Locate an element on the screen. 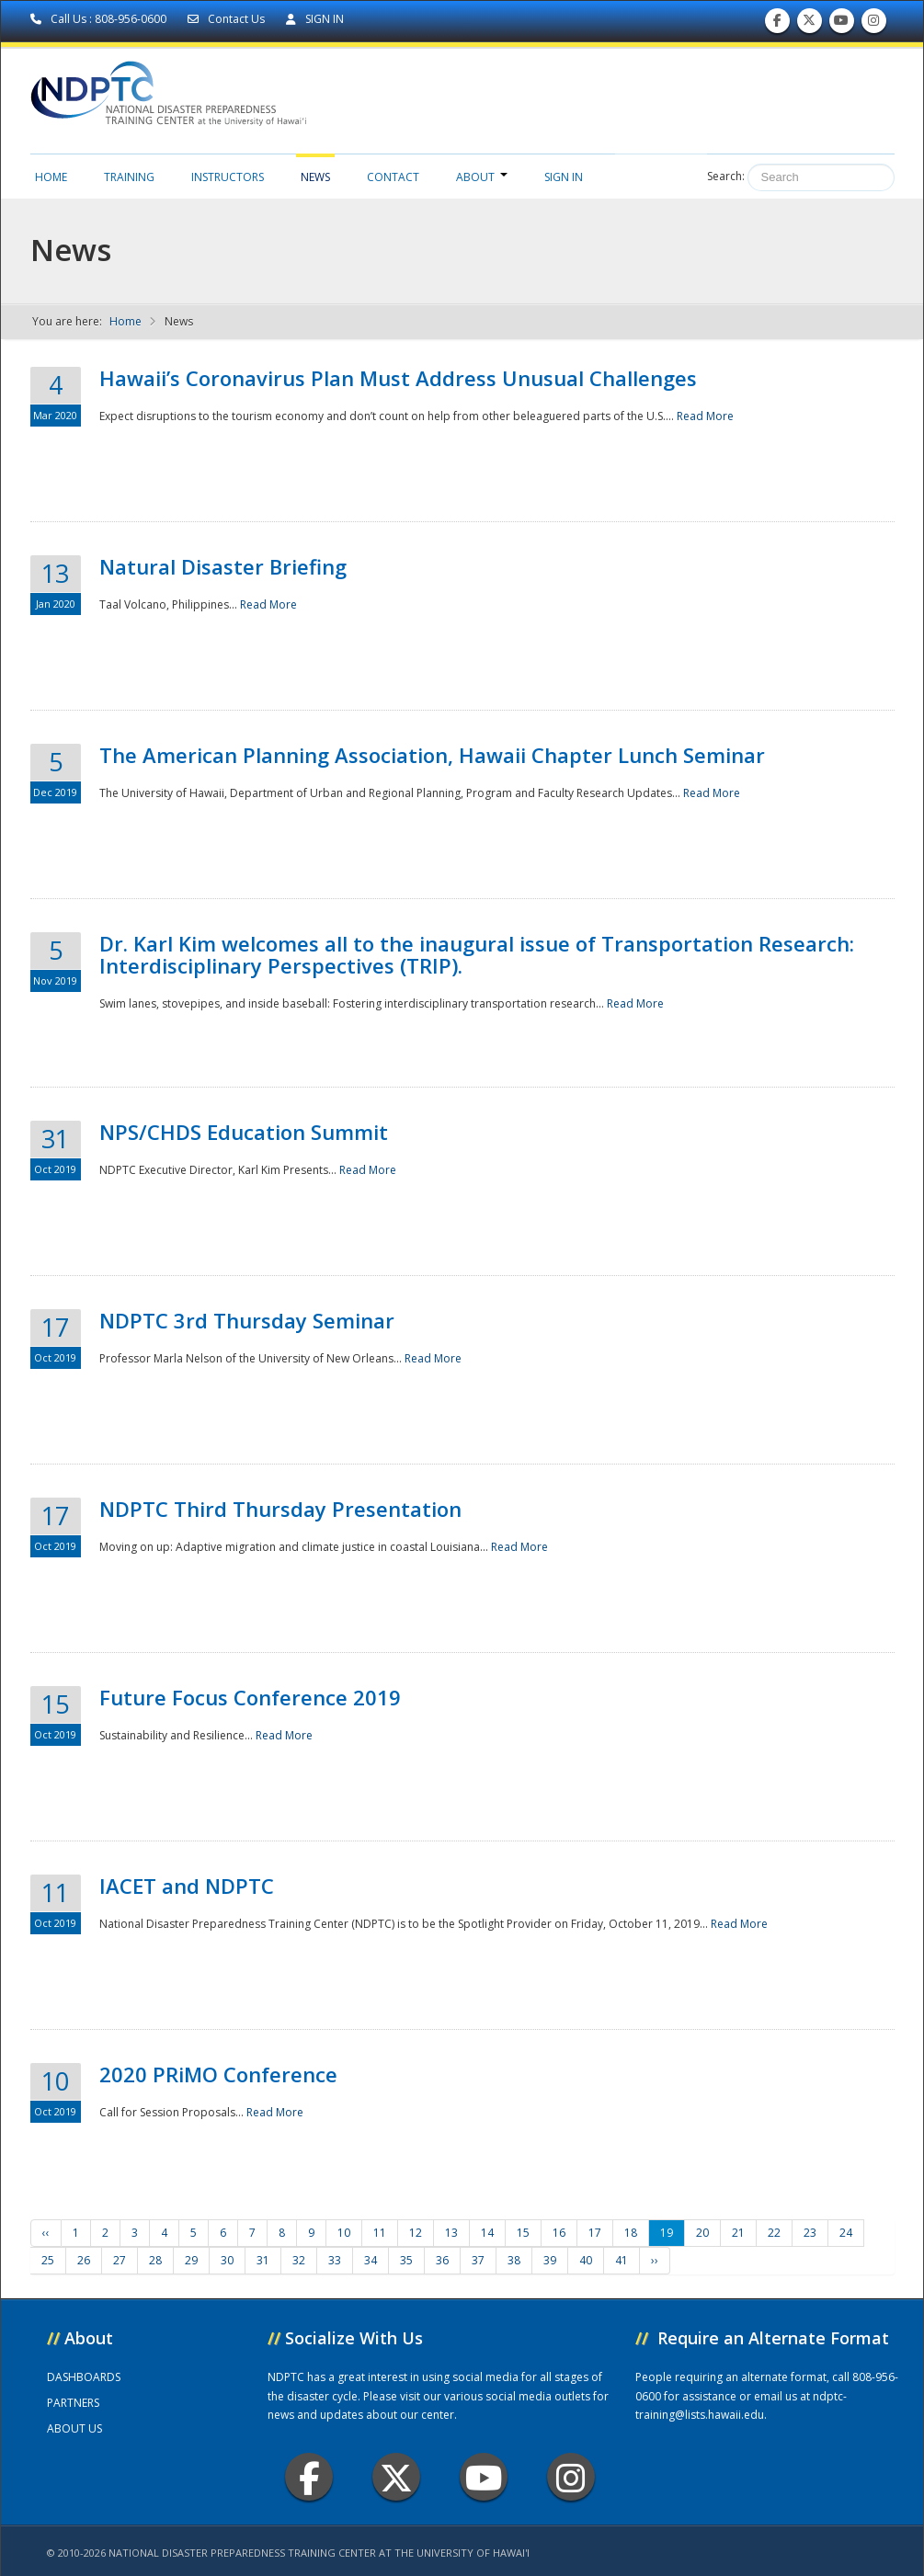 The height and width of the screenshot is (2576, 924). 12 is located at coordinates (415, 2232).